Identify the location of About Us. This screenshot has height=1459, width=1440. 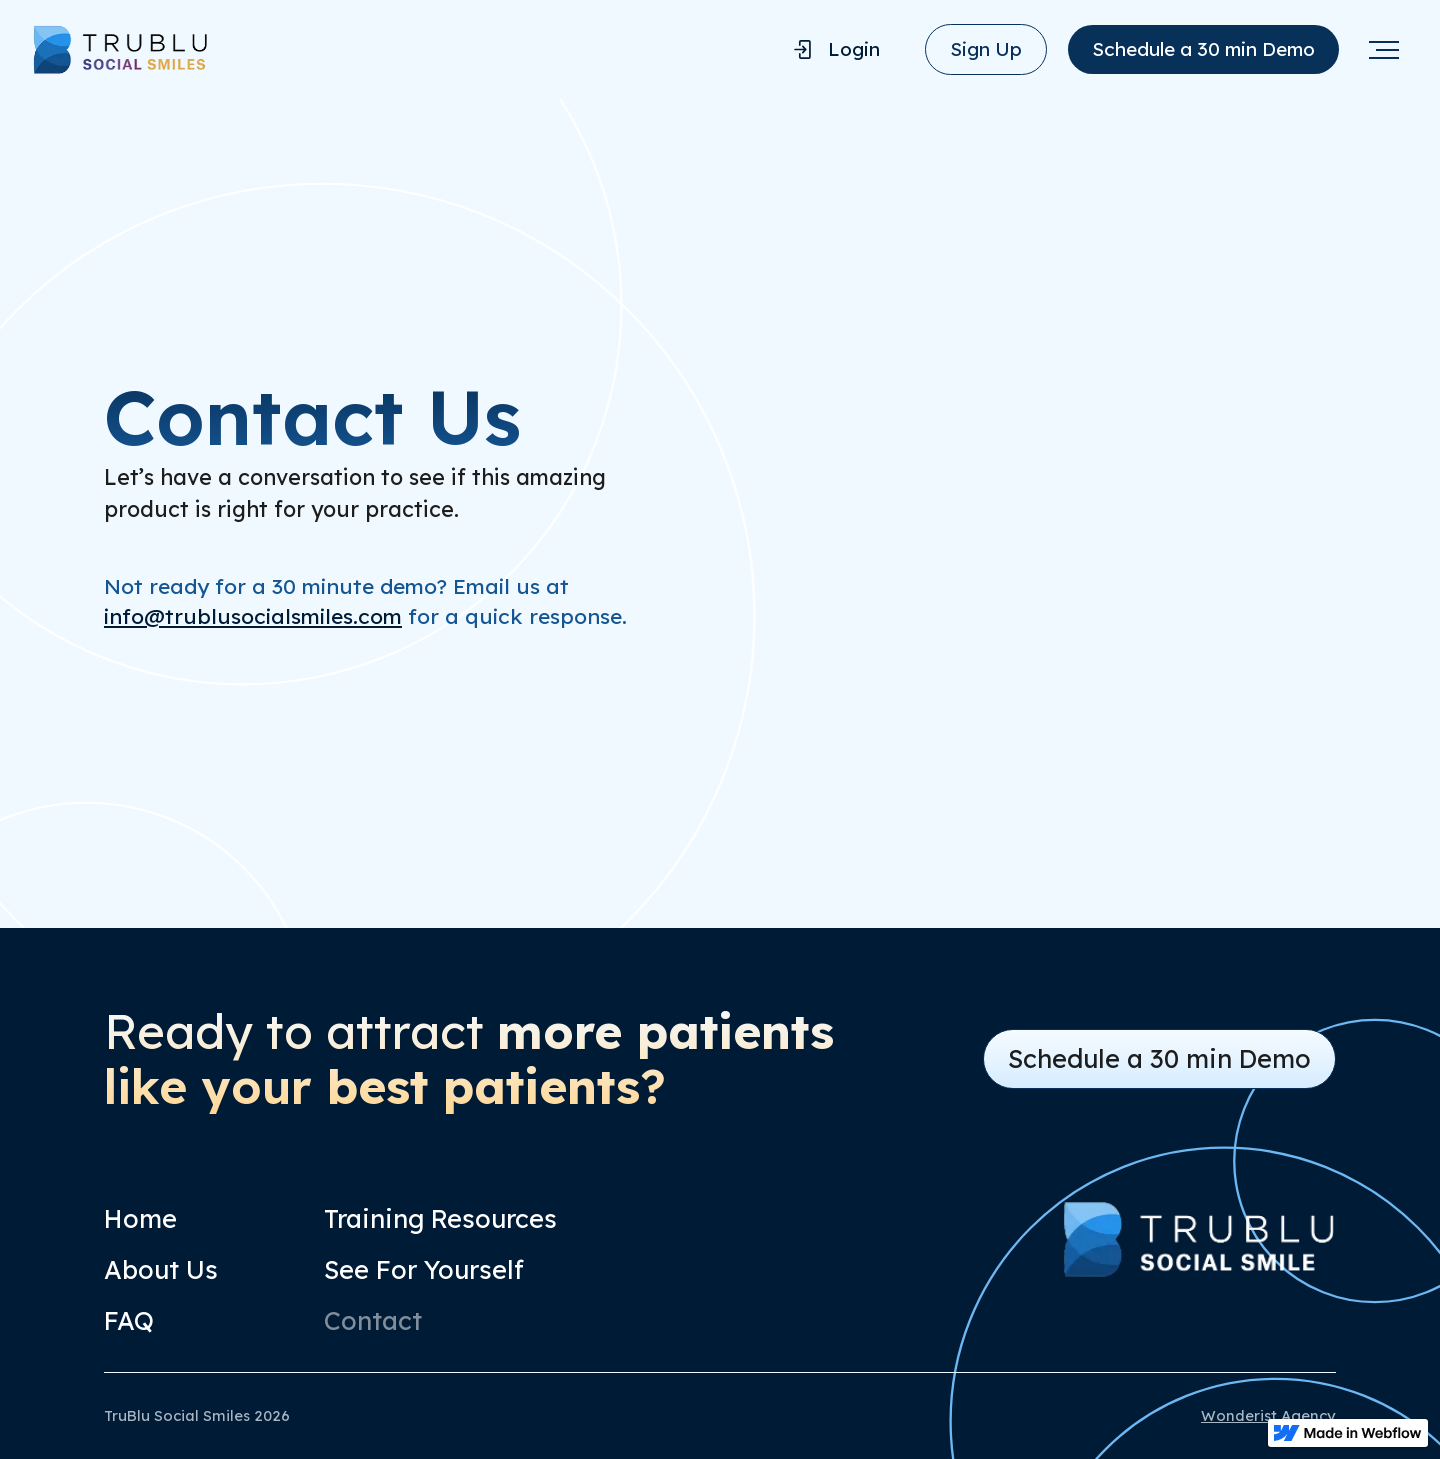
(161, 1269).